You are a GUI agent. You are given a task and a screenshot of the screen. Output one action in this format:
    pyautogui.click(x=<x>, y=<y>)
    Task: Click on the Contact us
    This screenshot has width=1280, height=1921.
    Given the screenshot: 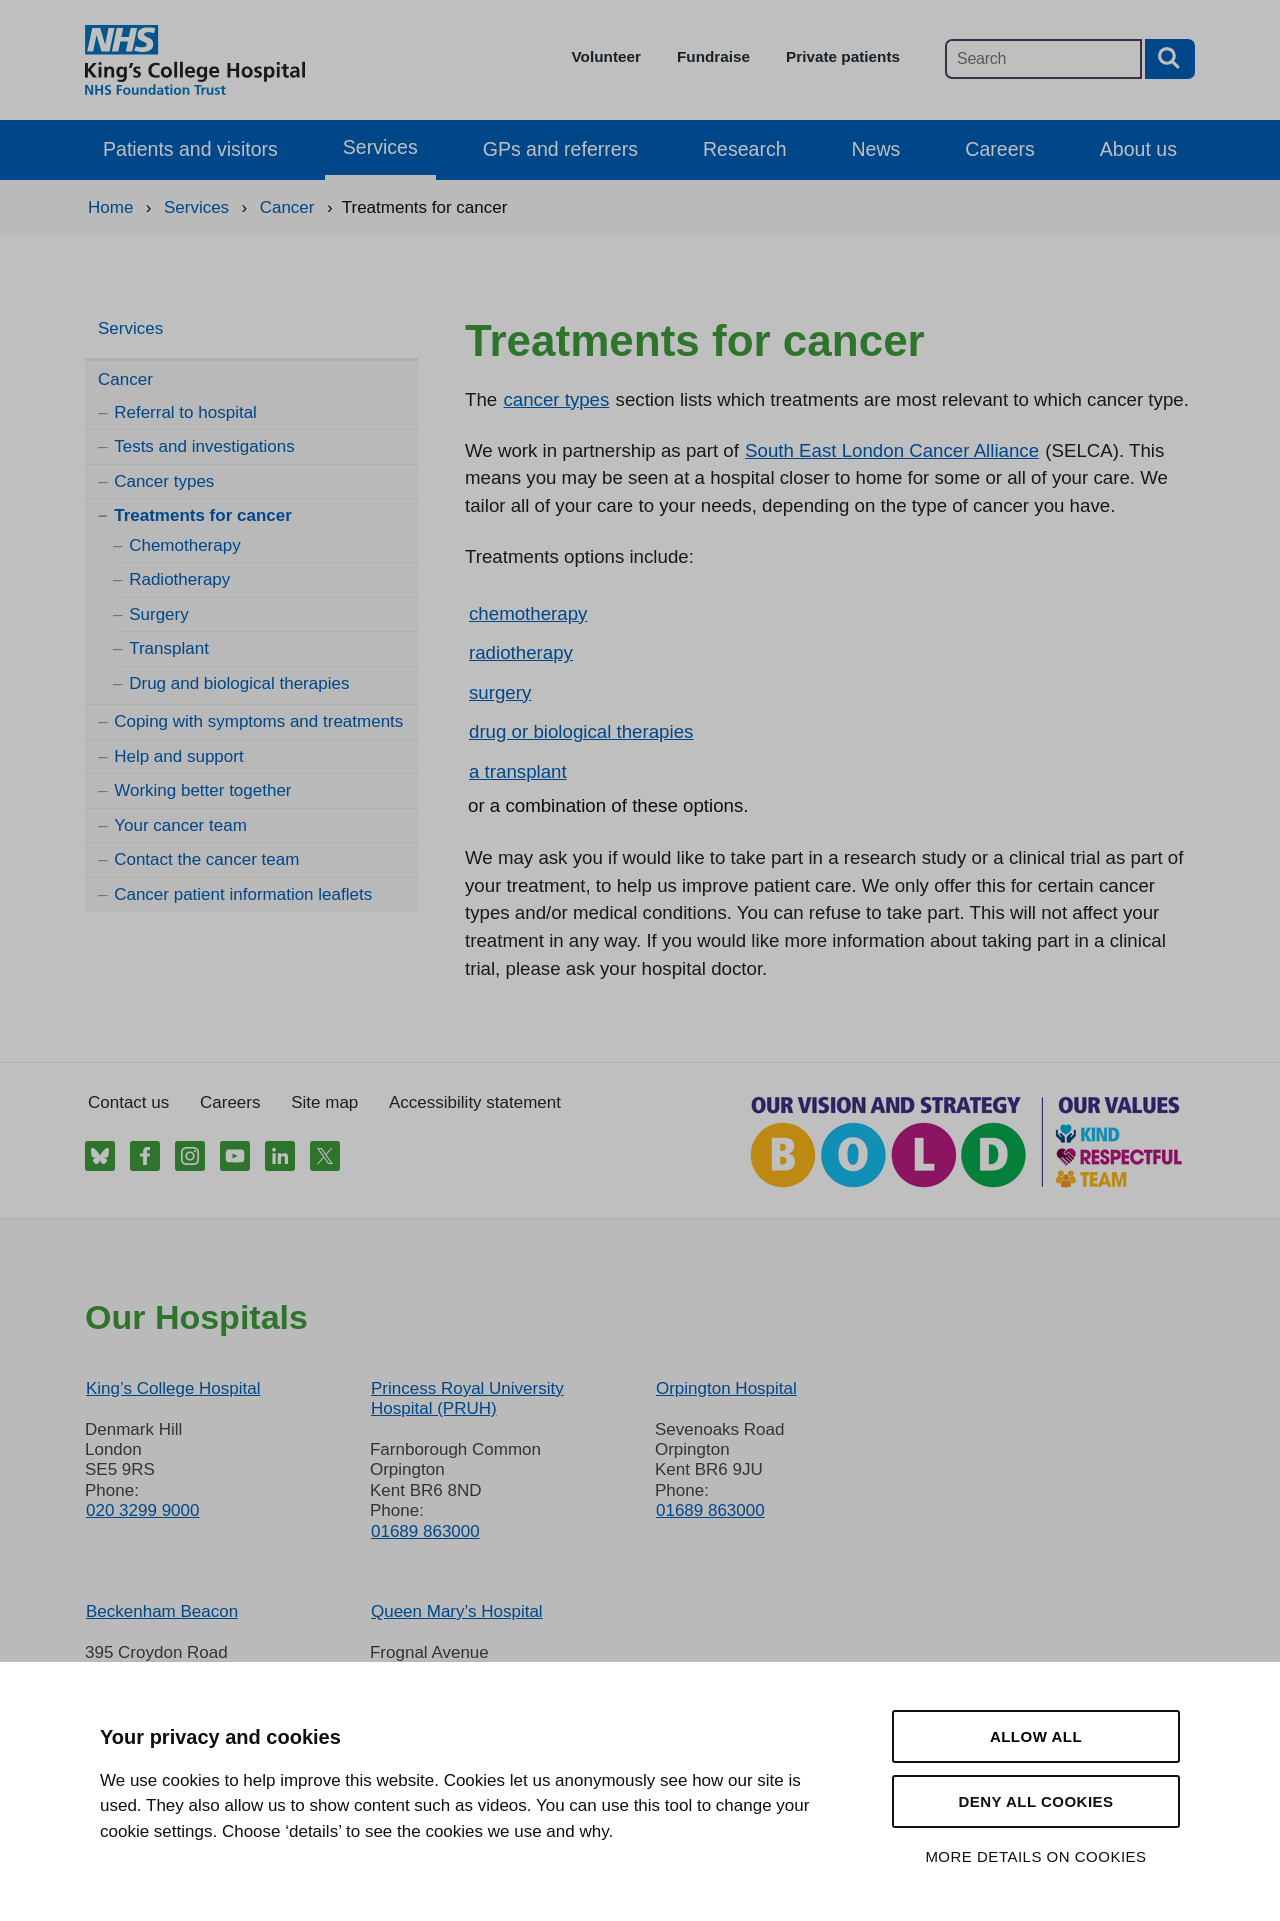 What is the action you would take?
    pyautogui.click(x=128, y=1102)
    